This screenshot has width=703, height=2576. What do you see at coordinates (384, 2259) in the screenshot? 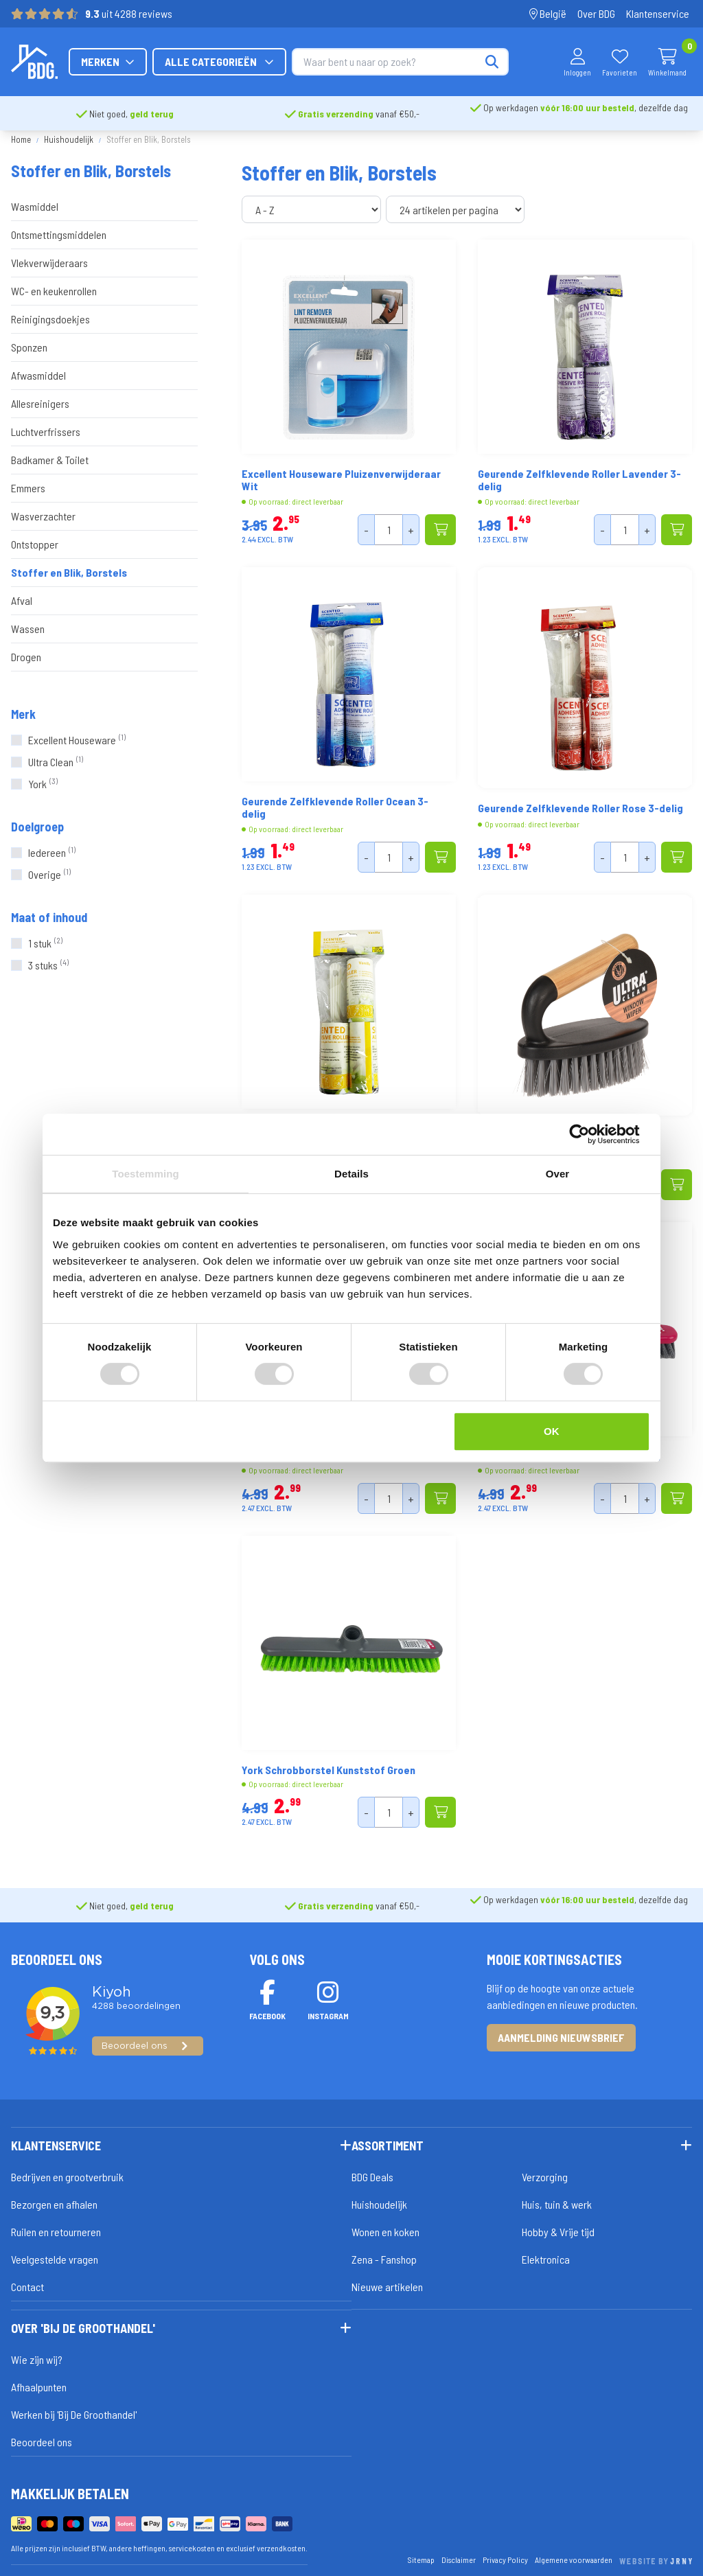
I see `Zena - Fanshop` at bounding box center [384, 2259].